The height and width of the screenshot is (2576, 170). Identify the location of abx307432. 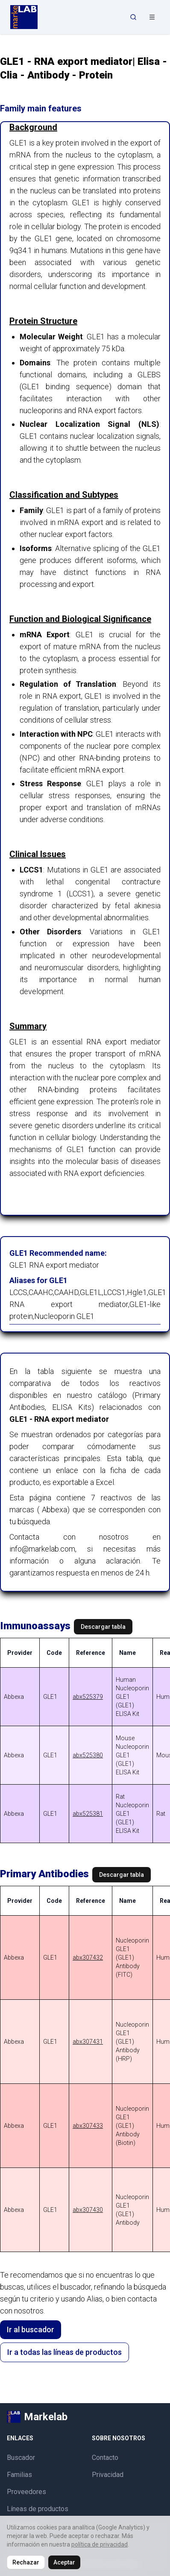
(88, 1957).